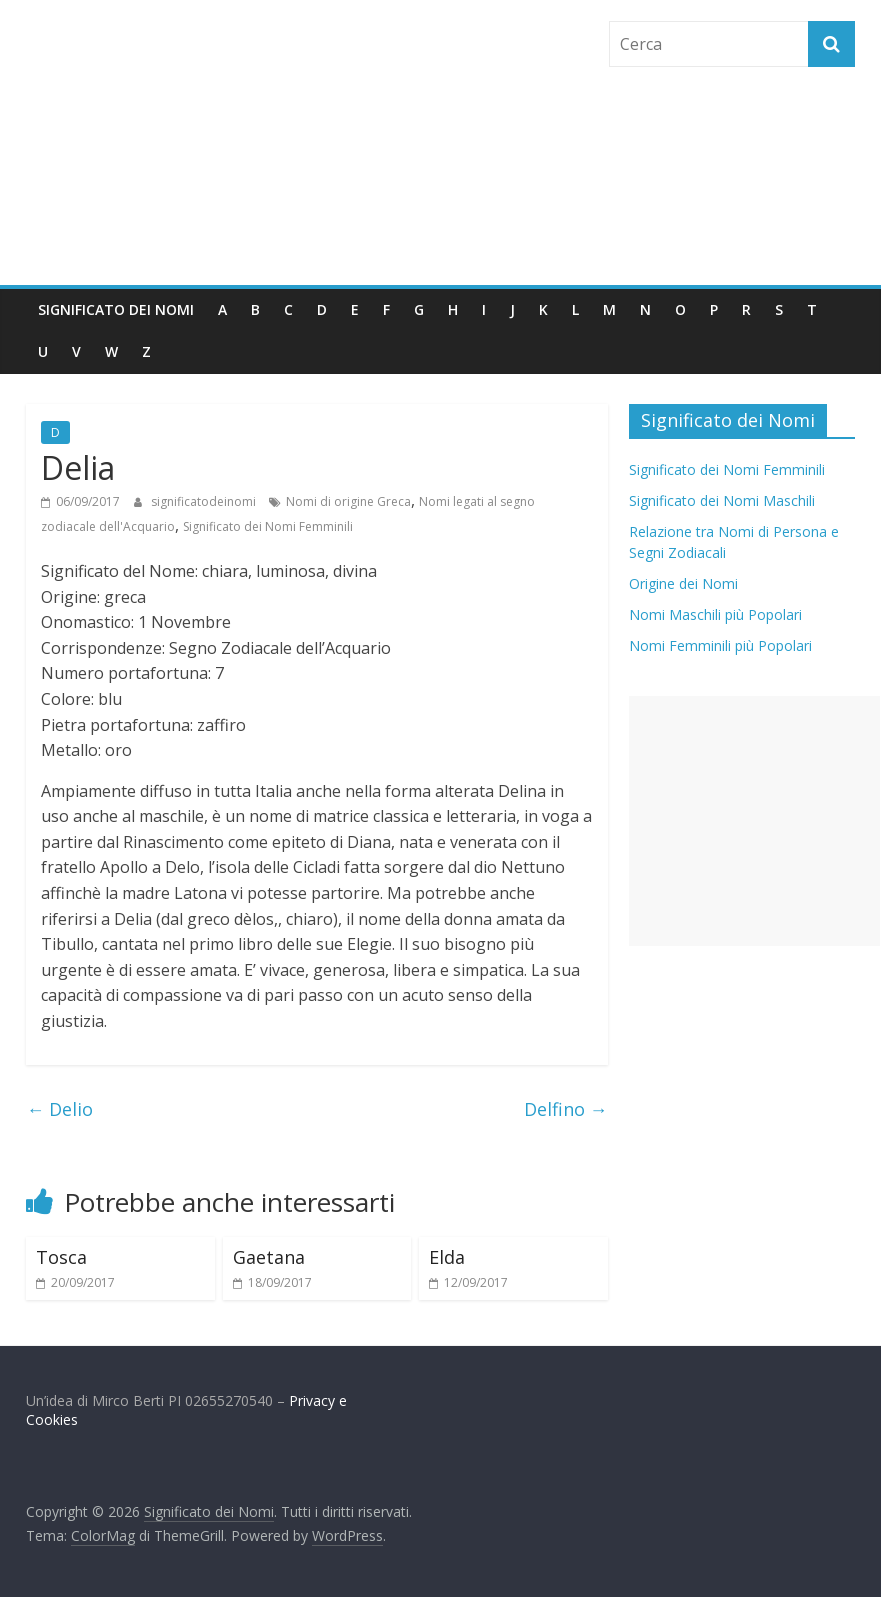 The width and height of the screenshot is (881, 1597). What do you see at coordinates (205, 501) in the screenshot?
I see `significatodeinomi` at bounding box center [205, 501].